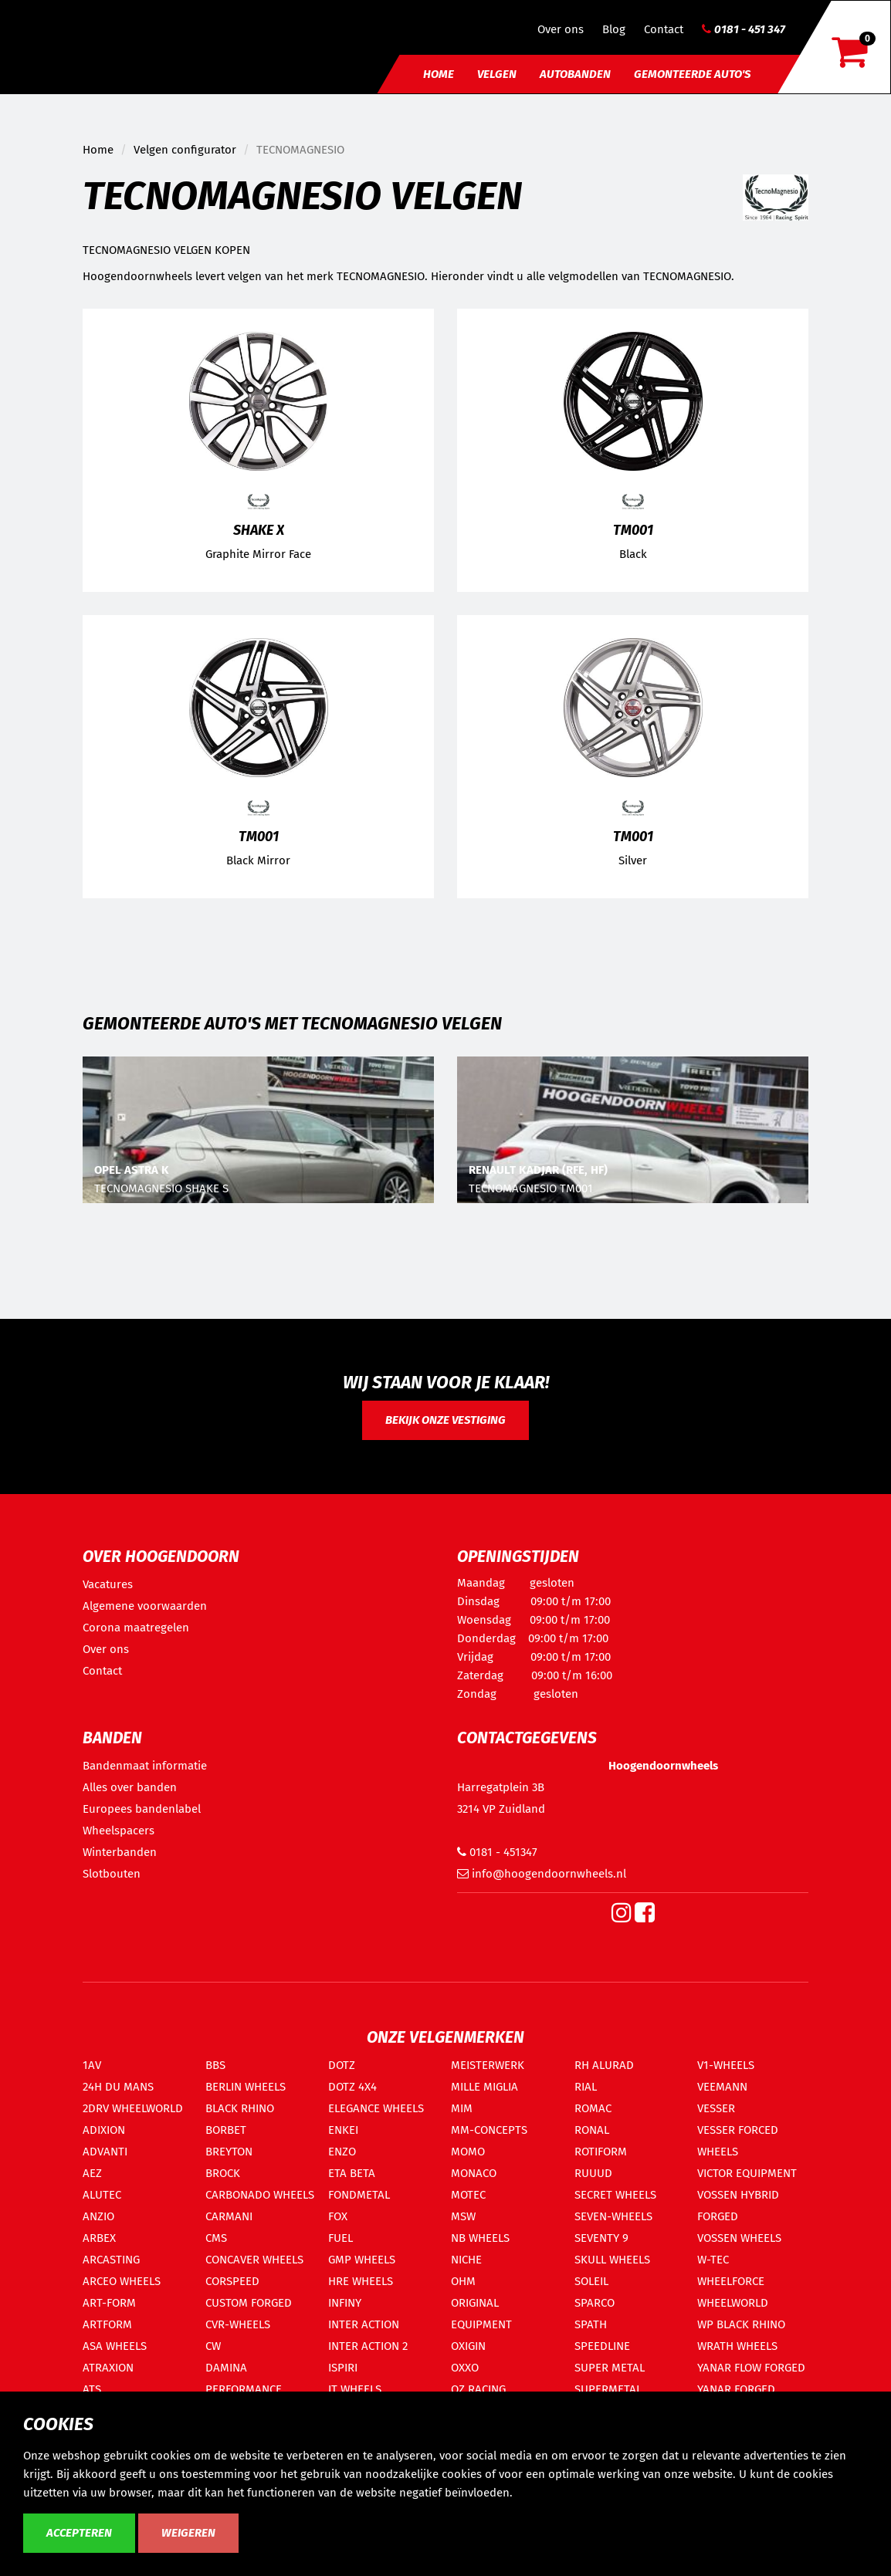  What do you see at coordinates (216, 2238) in the screenshot?
I see `CMS` at bounding box center [216, 2238].